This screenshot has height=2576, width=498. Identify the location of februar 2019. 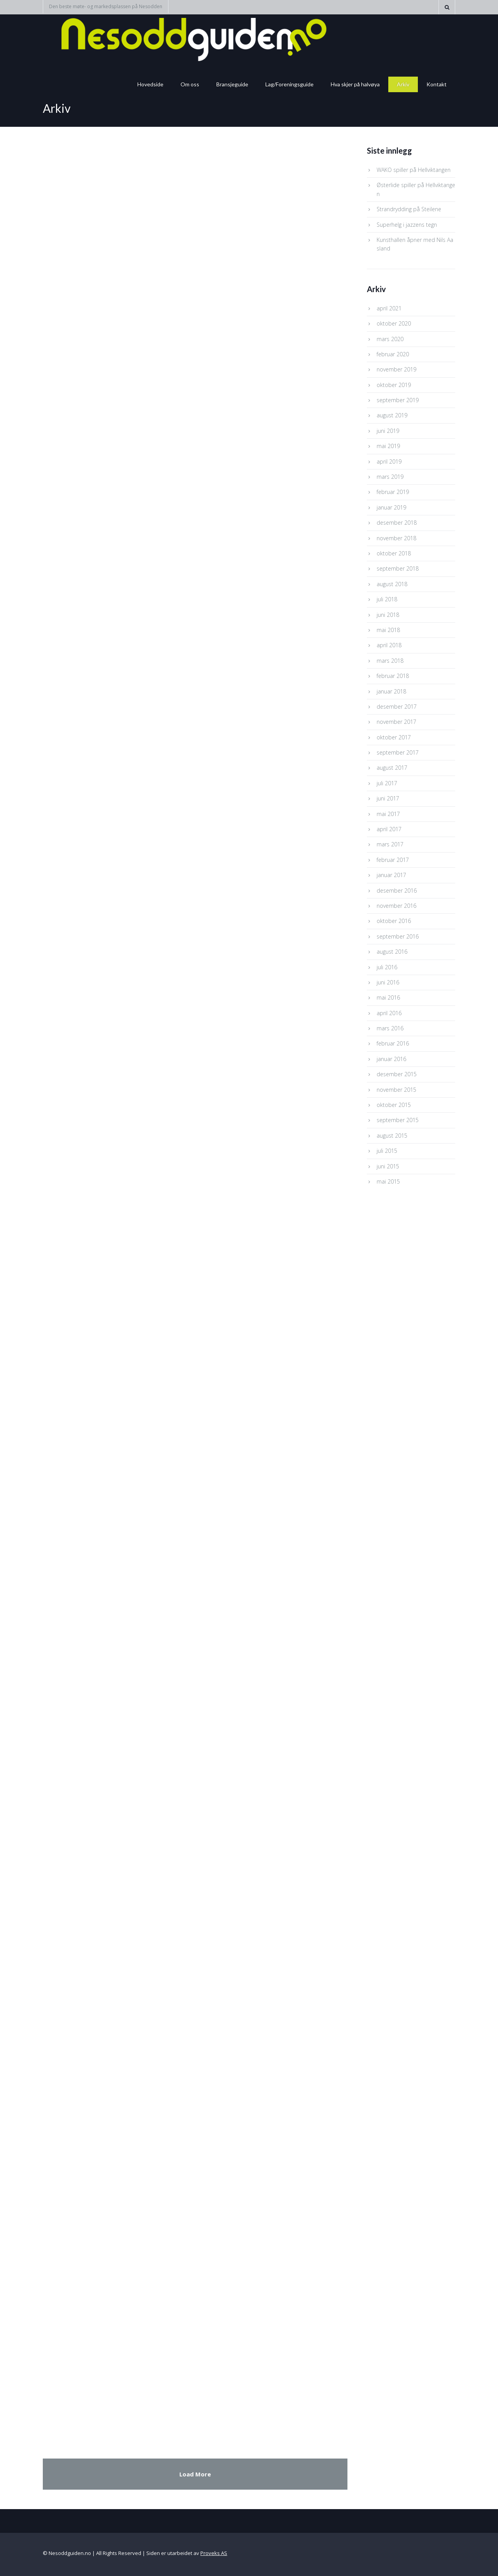
(393, 492).